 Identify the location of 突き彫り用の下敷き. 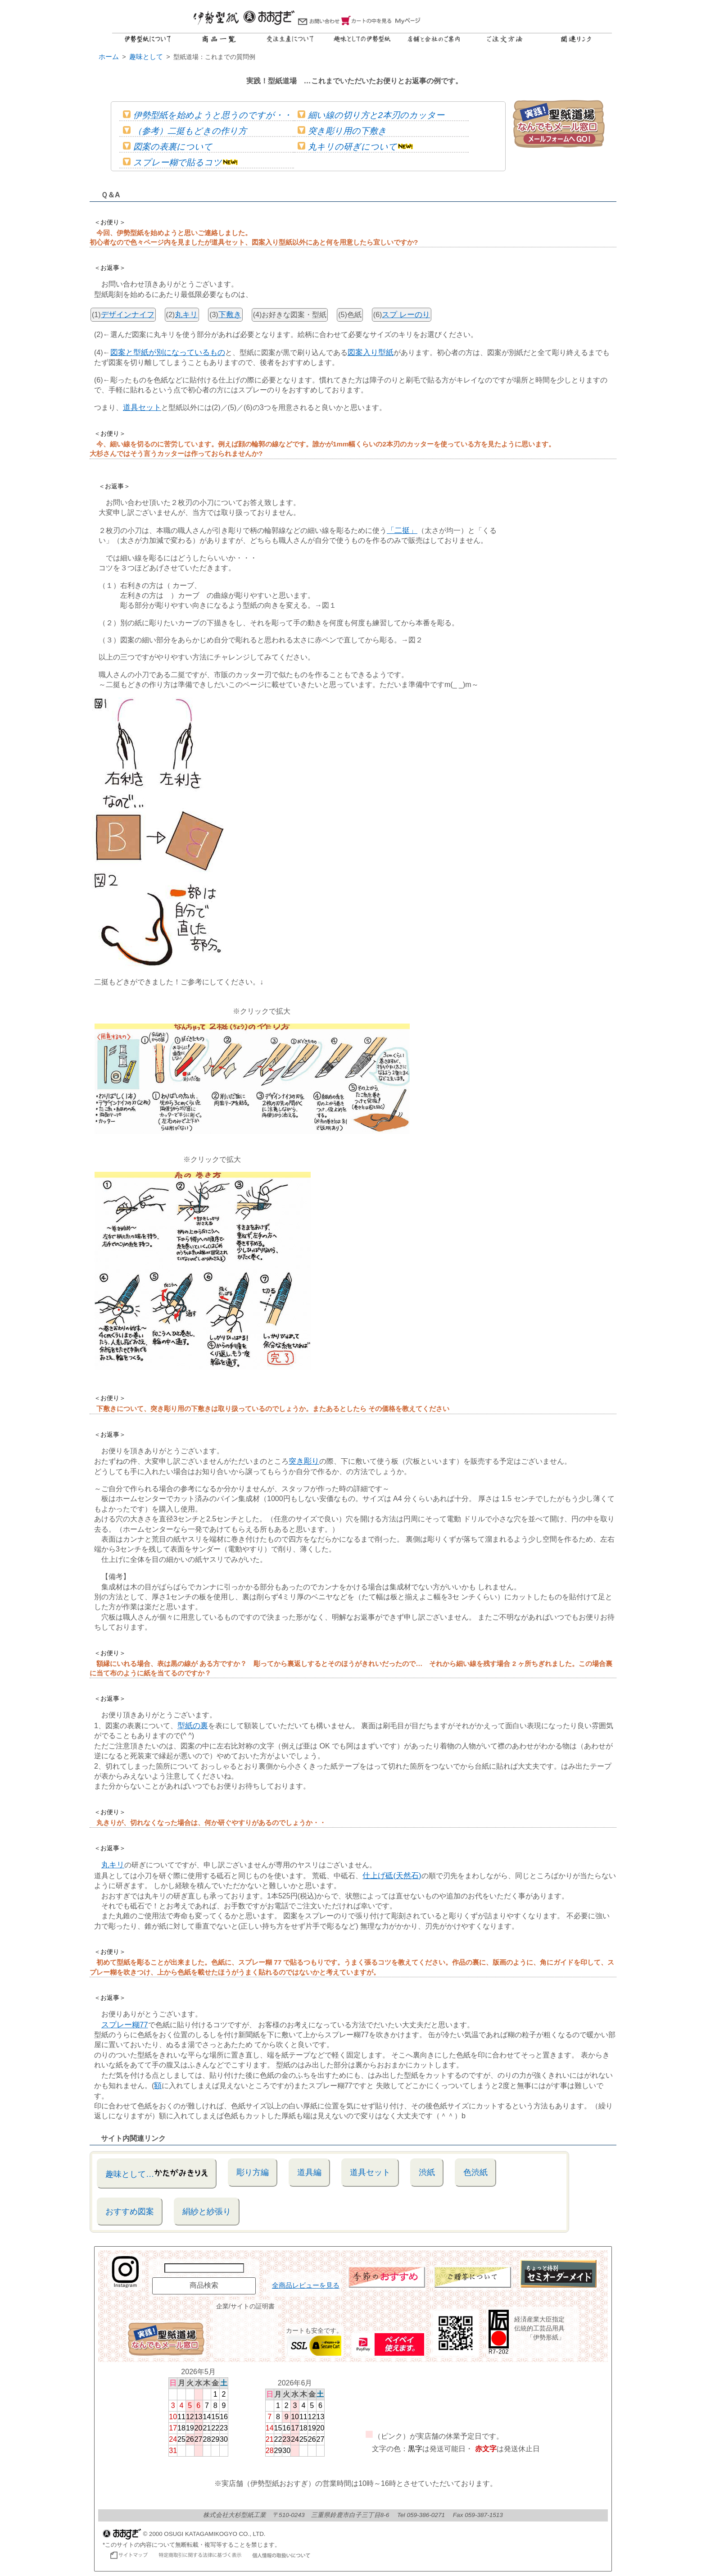
(342, 131).